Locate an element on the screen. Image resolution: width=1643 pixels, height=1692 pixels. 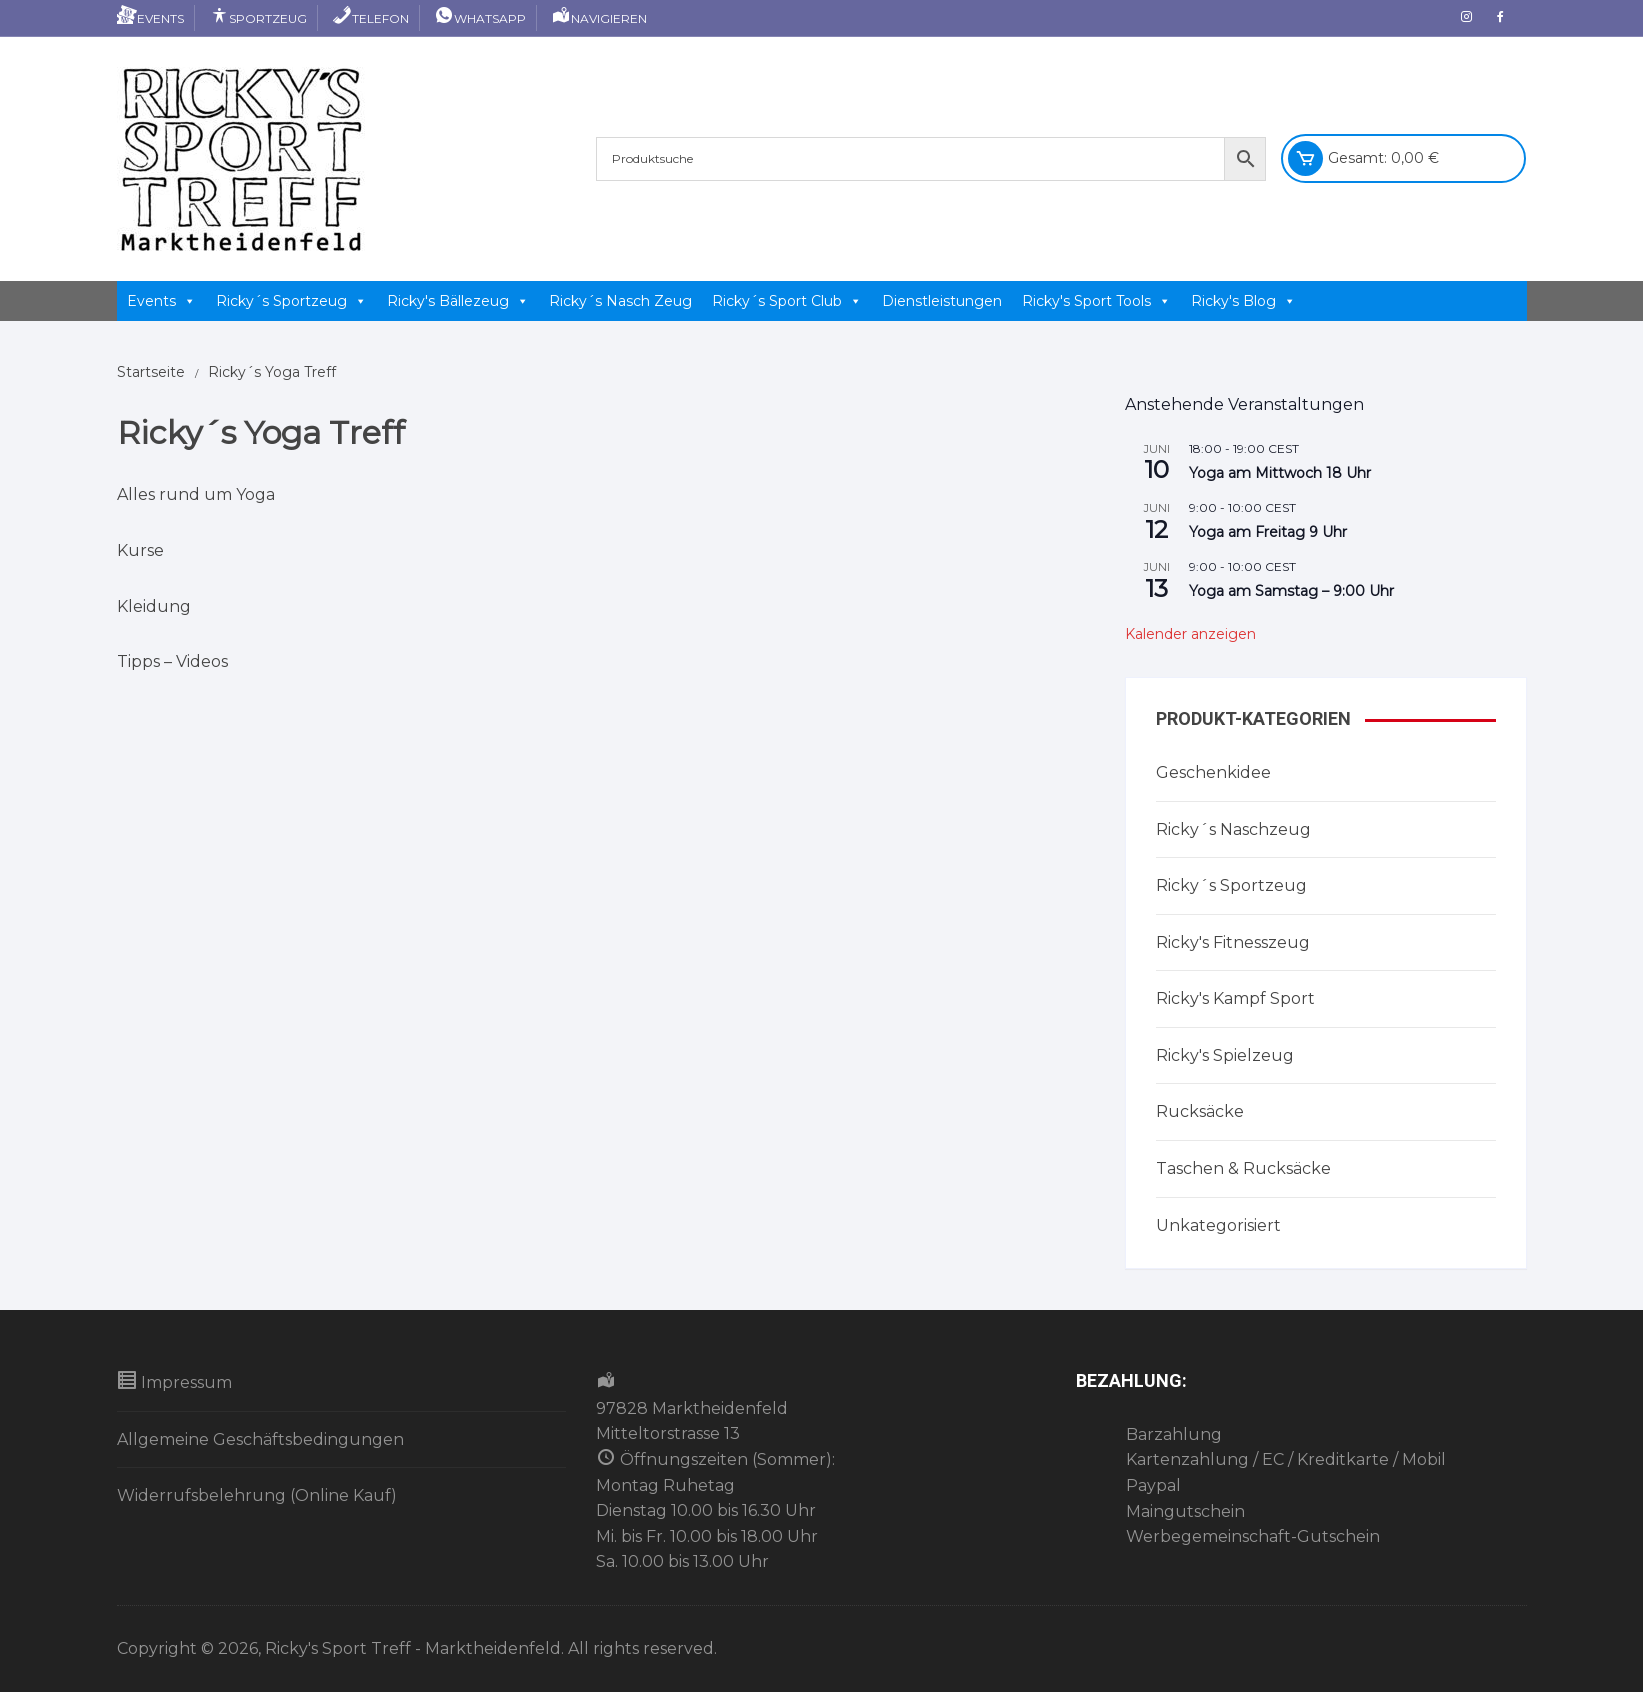
Whatsapp is located at coordinates (480, 18).